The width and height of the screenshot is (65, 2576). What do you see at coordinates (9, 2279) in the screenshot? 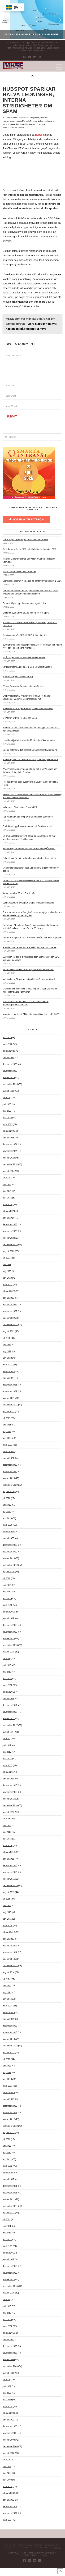
I see `oktober 2010` at bounding box center [9, 2279].